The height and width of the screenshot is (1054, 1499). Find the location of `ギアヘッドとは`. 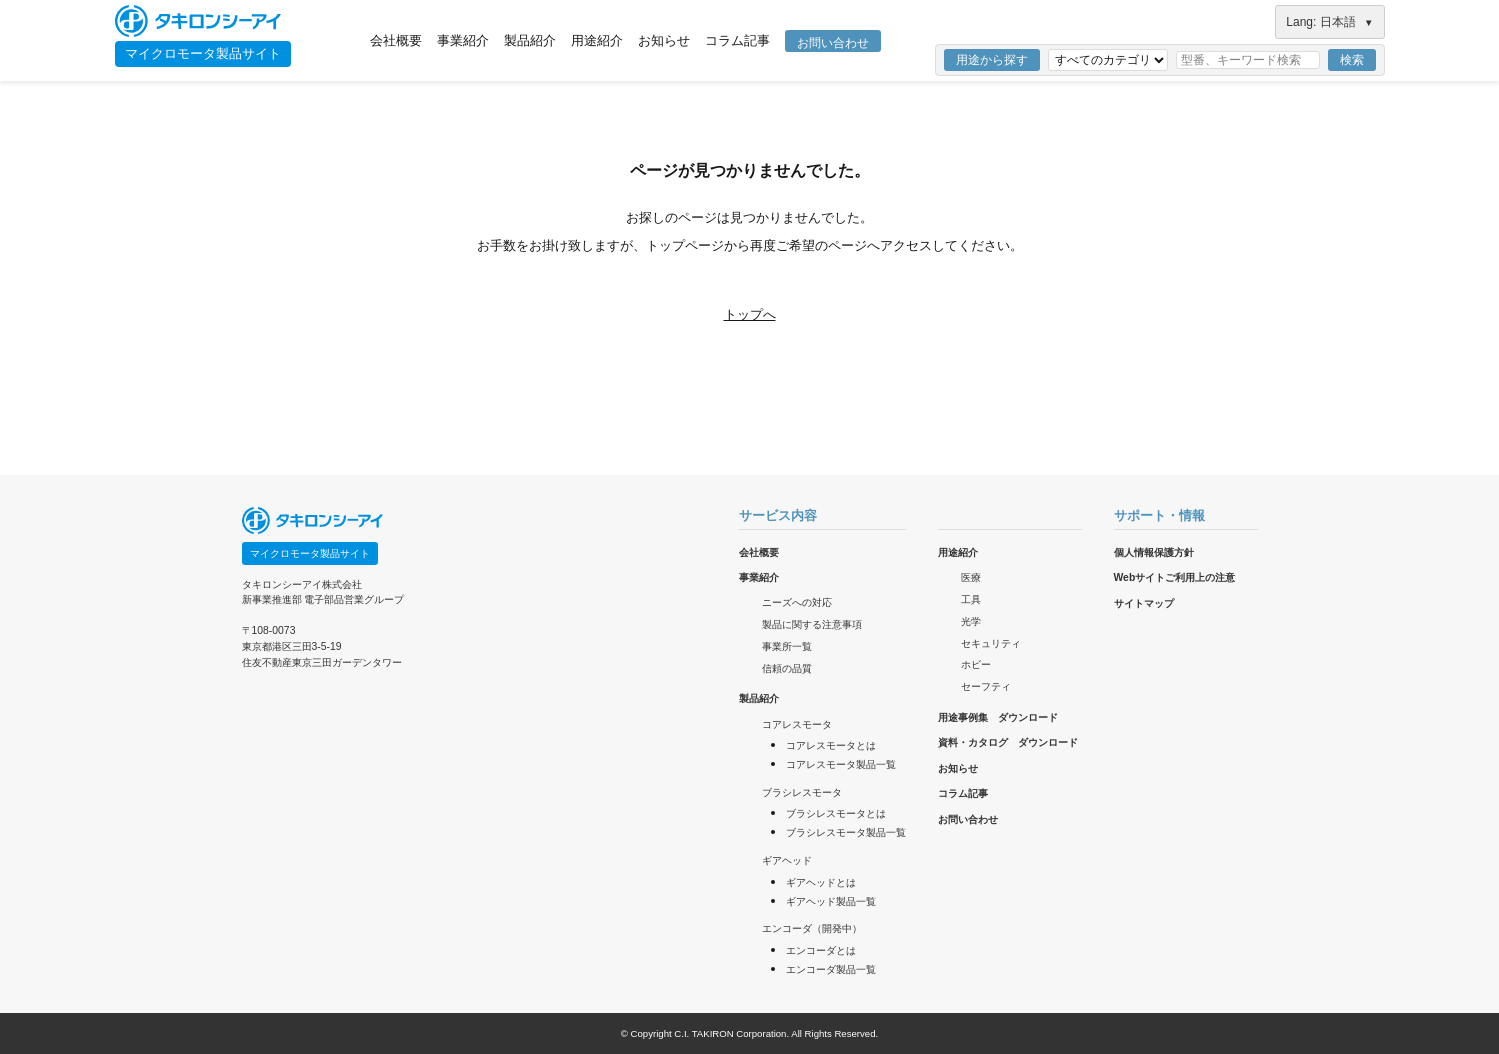

ギアヘッドとは is located at coordinates (821, 882).